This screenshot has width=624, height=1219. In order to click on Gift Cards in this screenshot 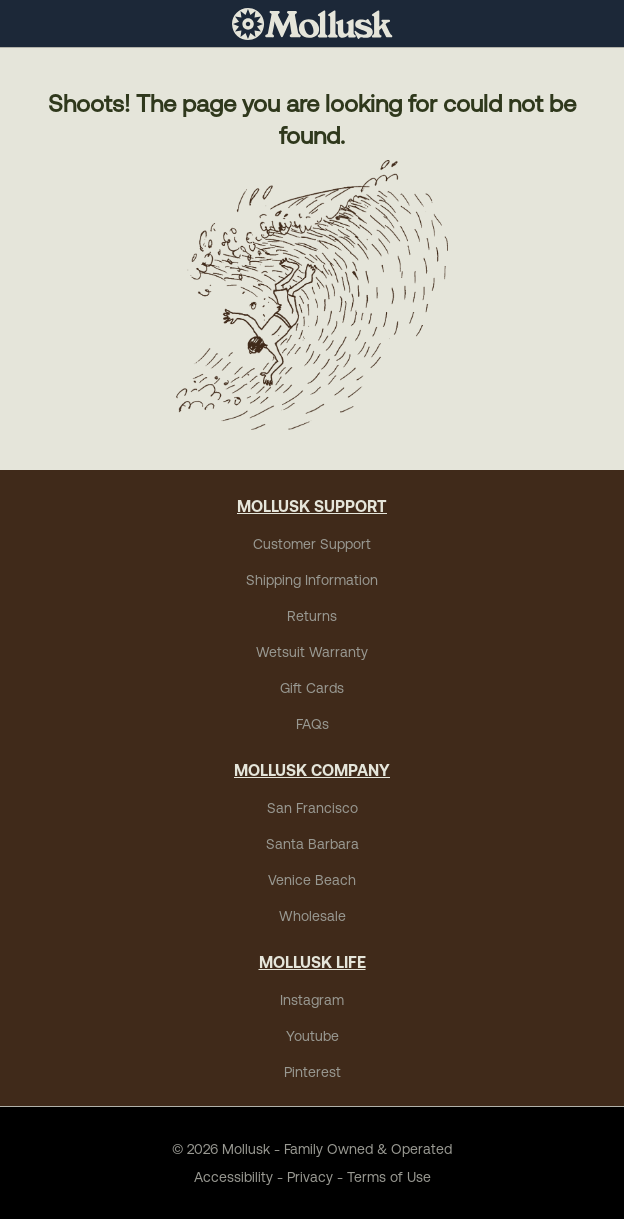, I will do `click(312, 688)`.